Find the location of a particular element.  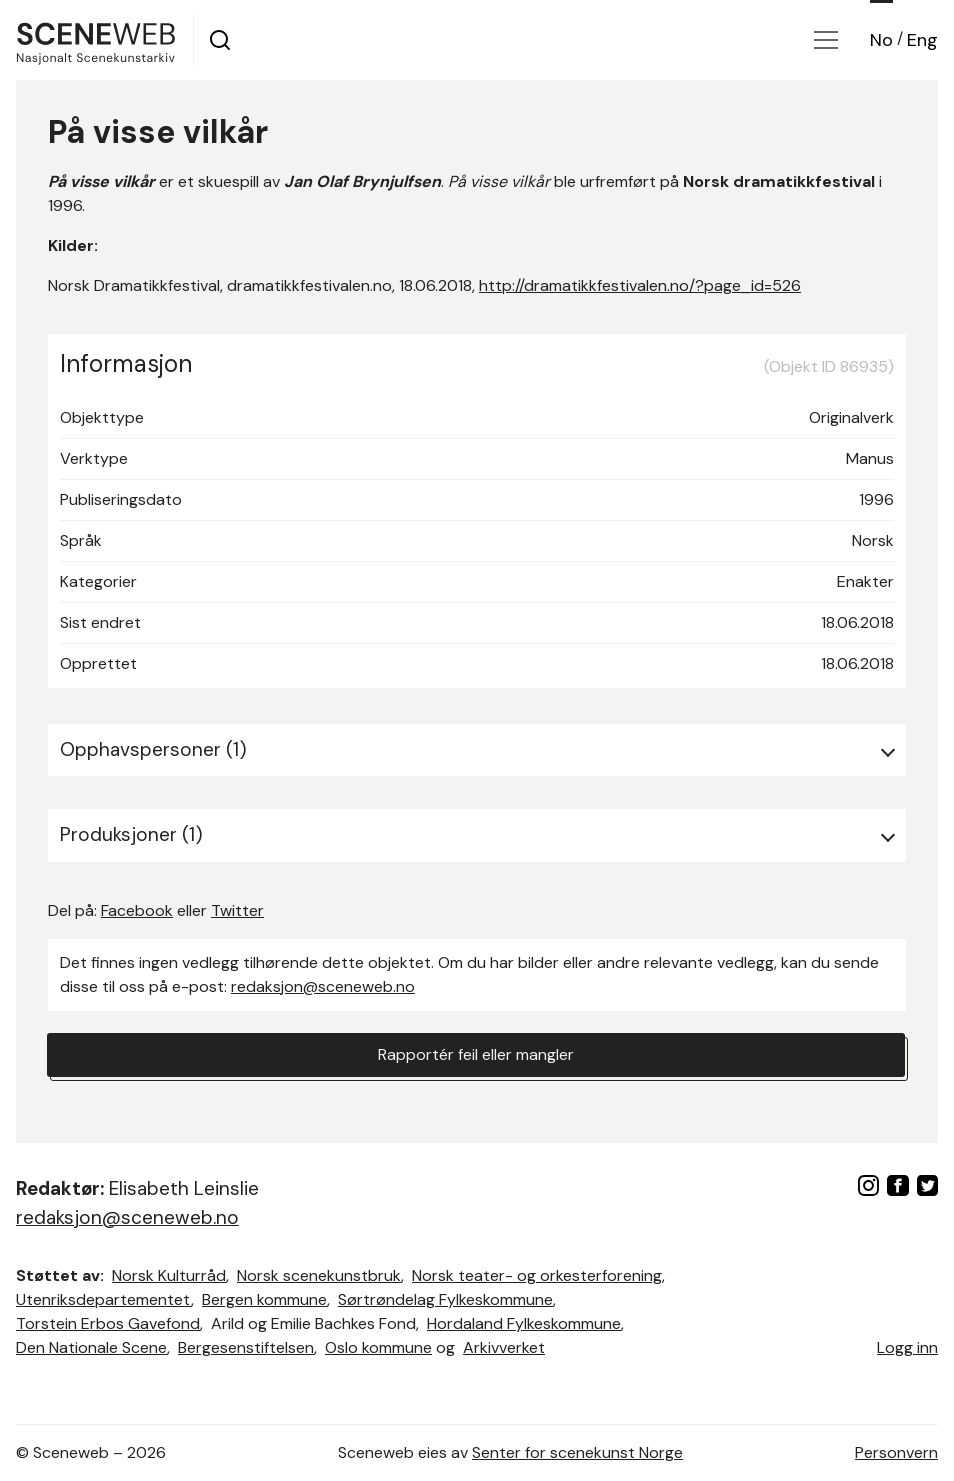

Rapportér feil eller mangler is located at coordinates (476, 1054).